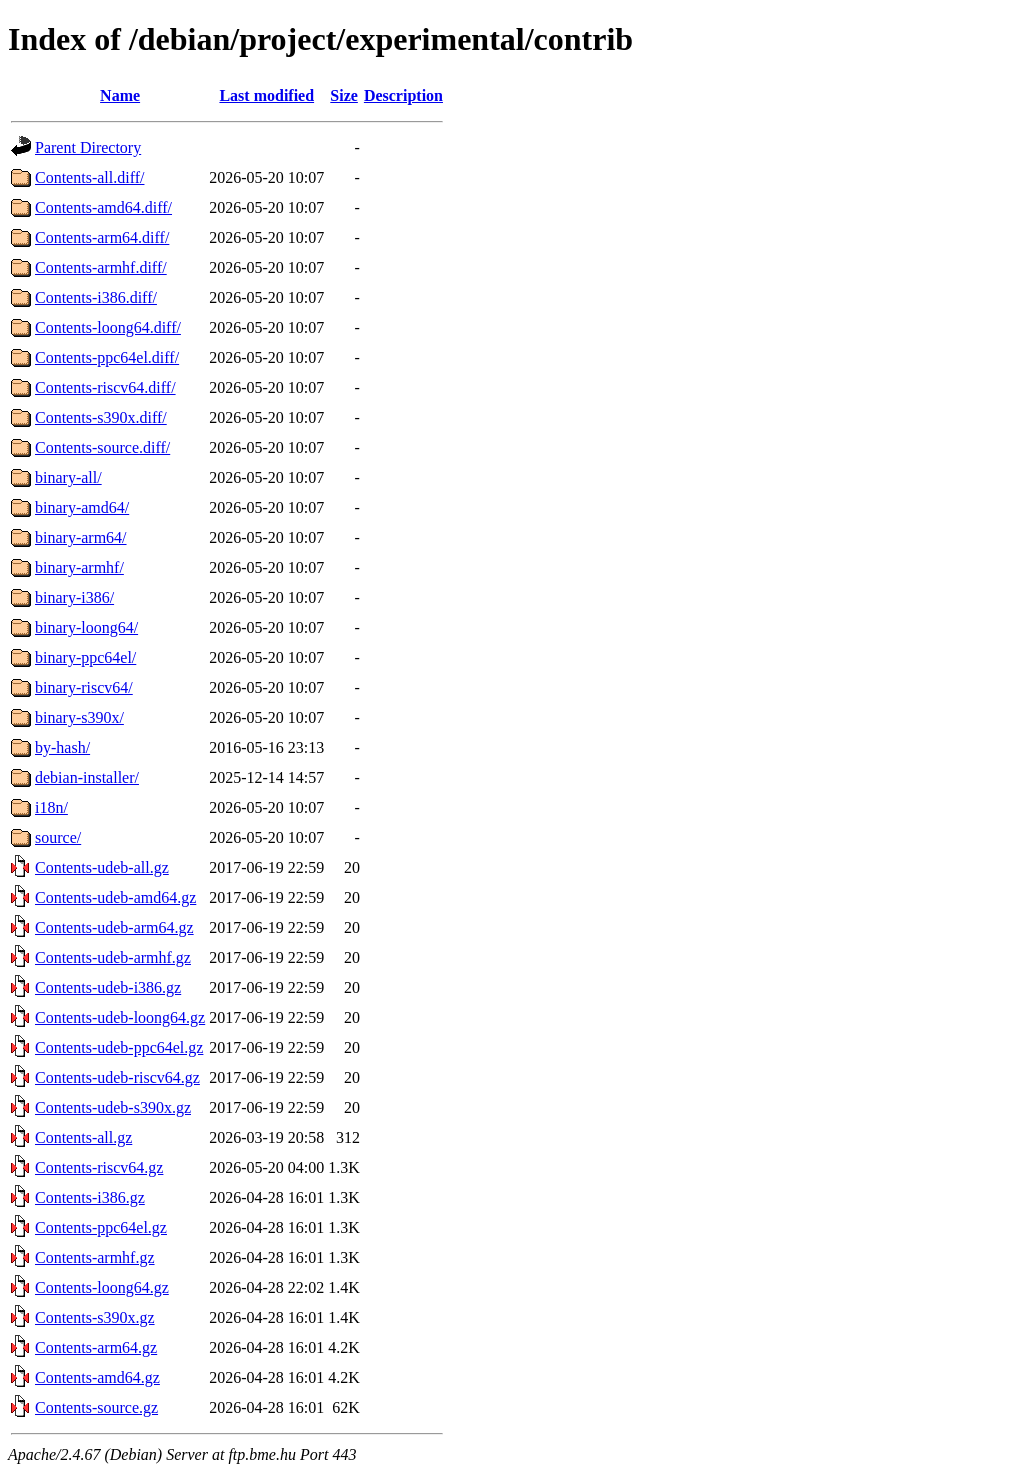 The width and height of the screenshot is (1024, 1472). What do you see at coordinates (96, 1347) in the screenshot?
I see `Contents-arm64.gz` at bounding box center [96, 1347].